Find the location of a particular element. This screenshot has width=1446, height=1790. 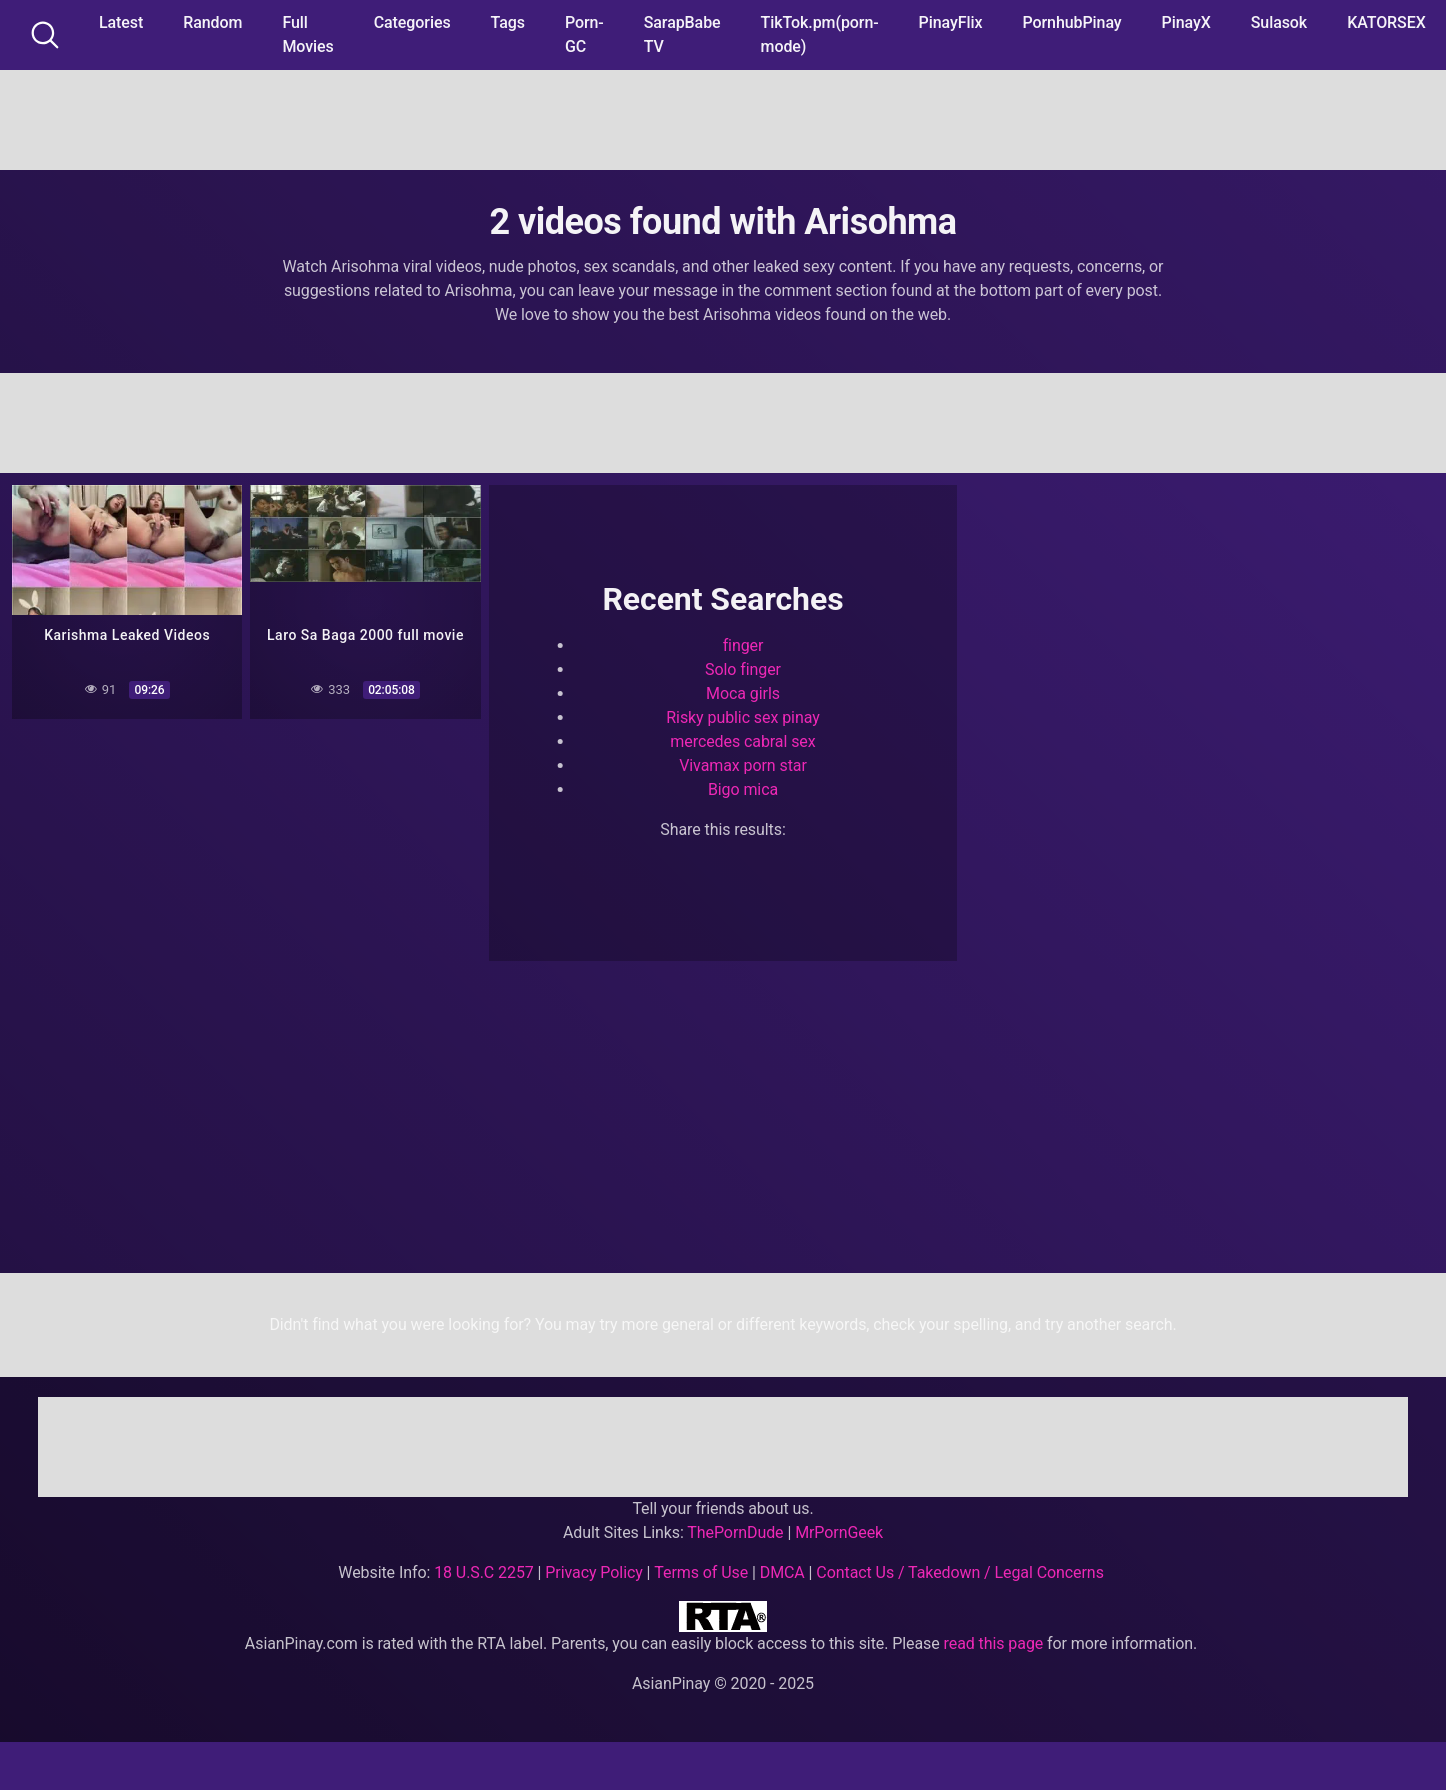

Sulasok is located at coordinates (1279, 22).